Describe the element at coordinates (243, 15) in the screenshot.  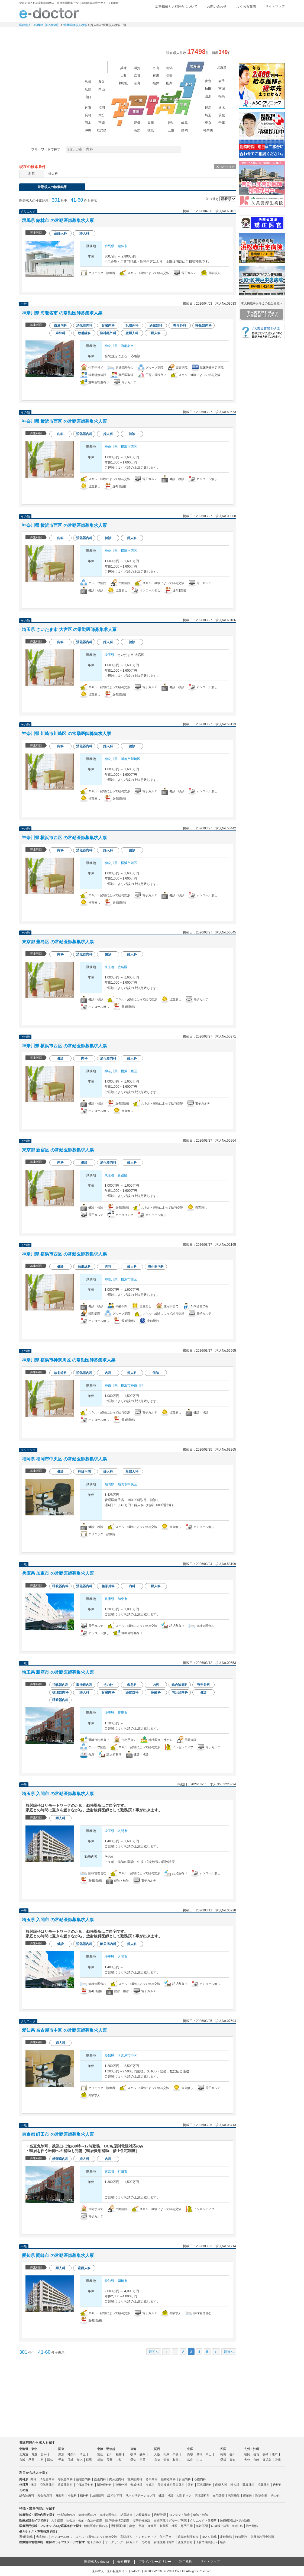
I see `検討中リスト` at that location.